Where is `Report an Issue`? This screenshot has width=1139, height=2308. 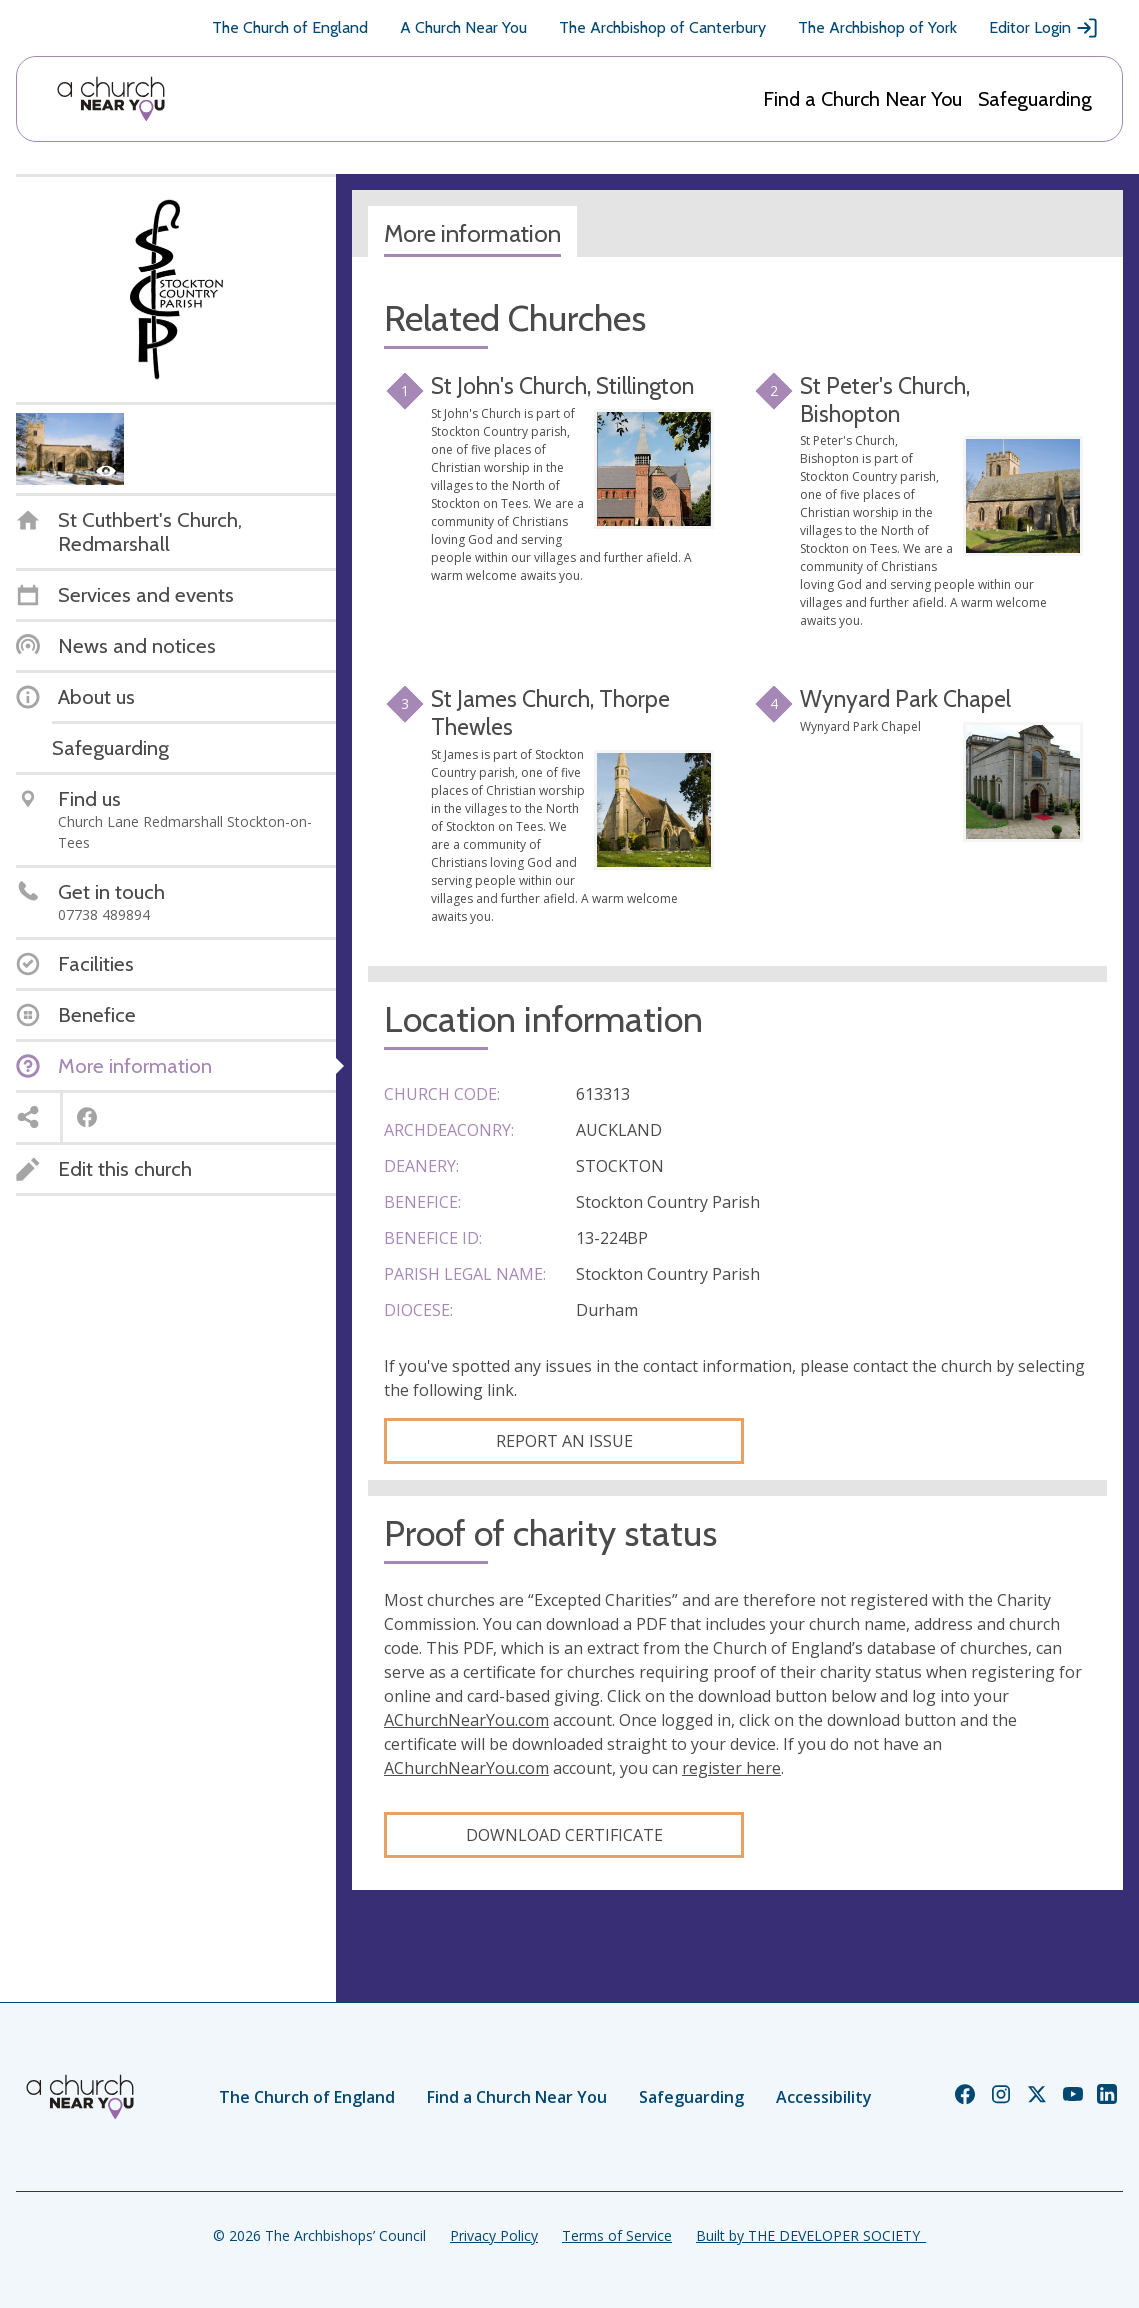 Report an Issue is located at coordinates (564, 1441).